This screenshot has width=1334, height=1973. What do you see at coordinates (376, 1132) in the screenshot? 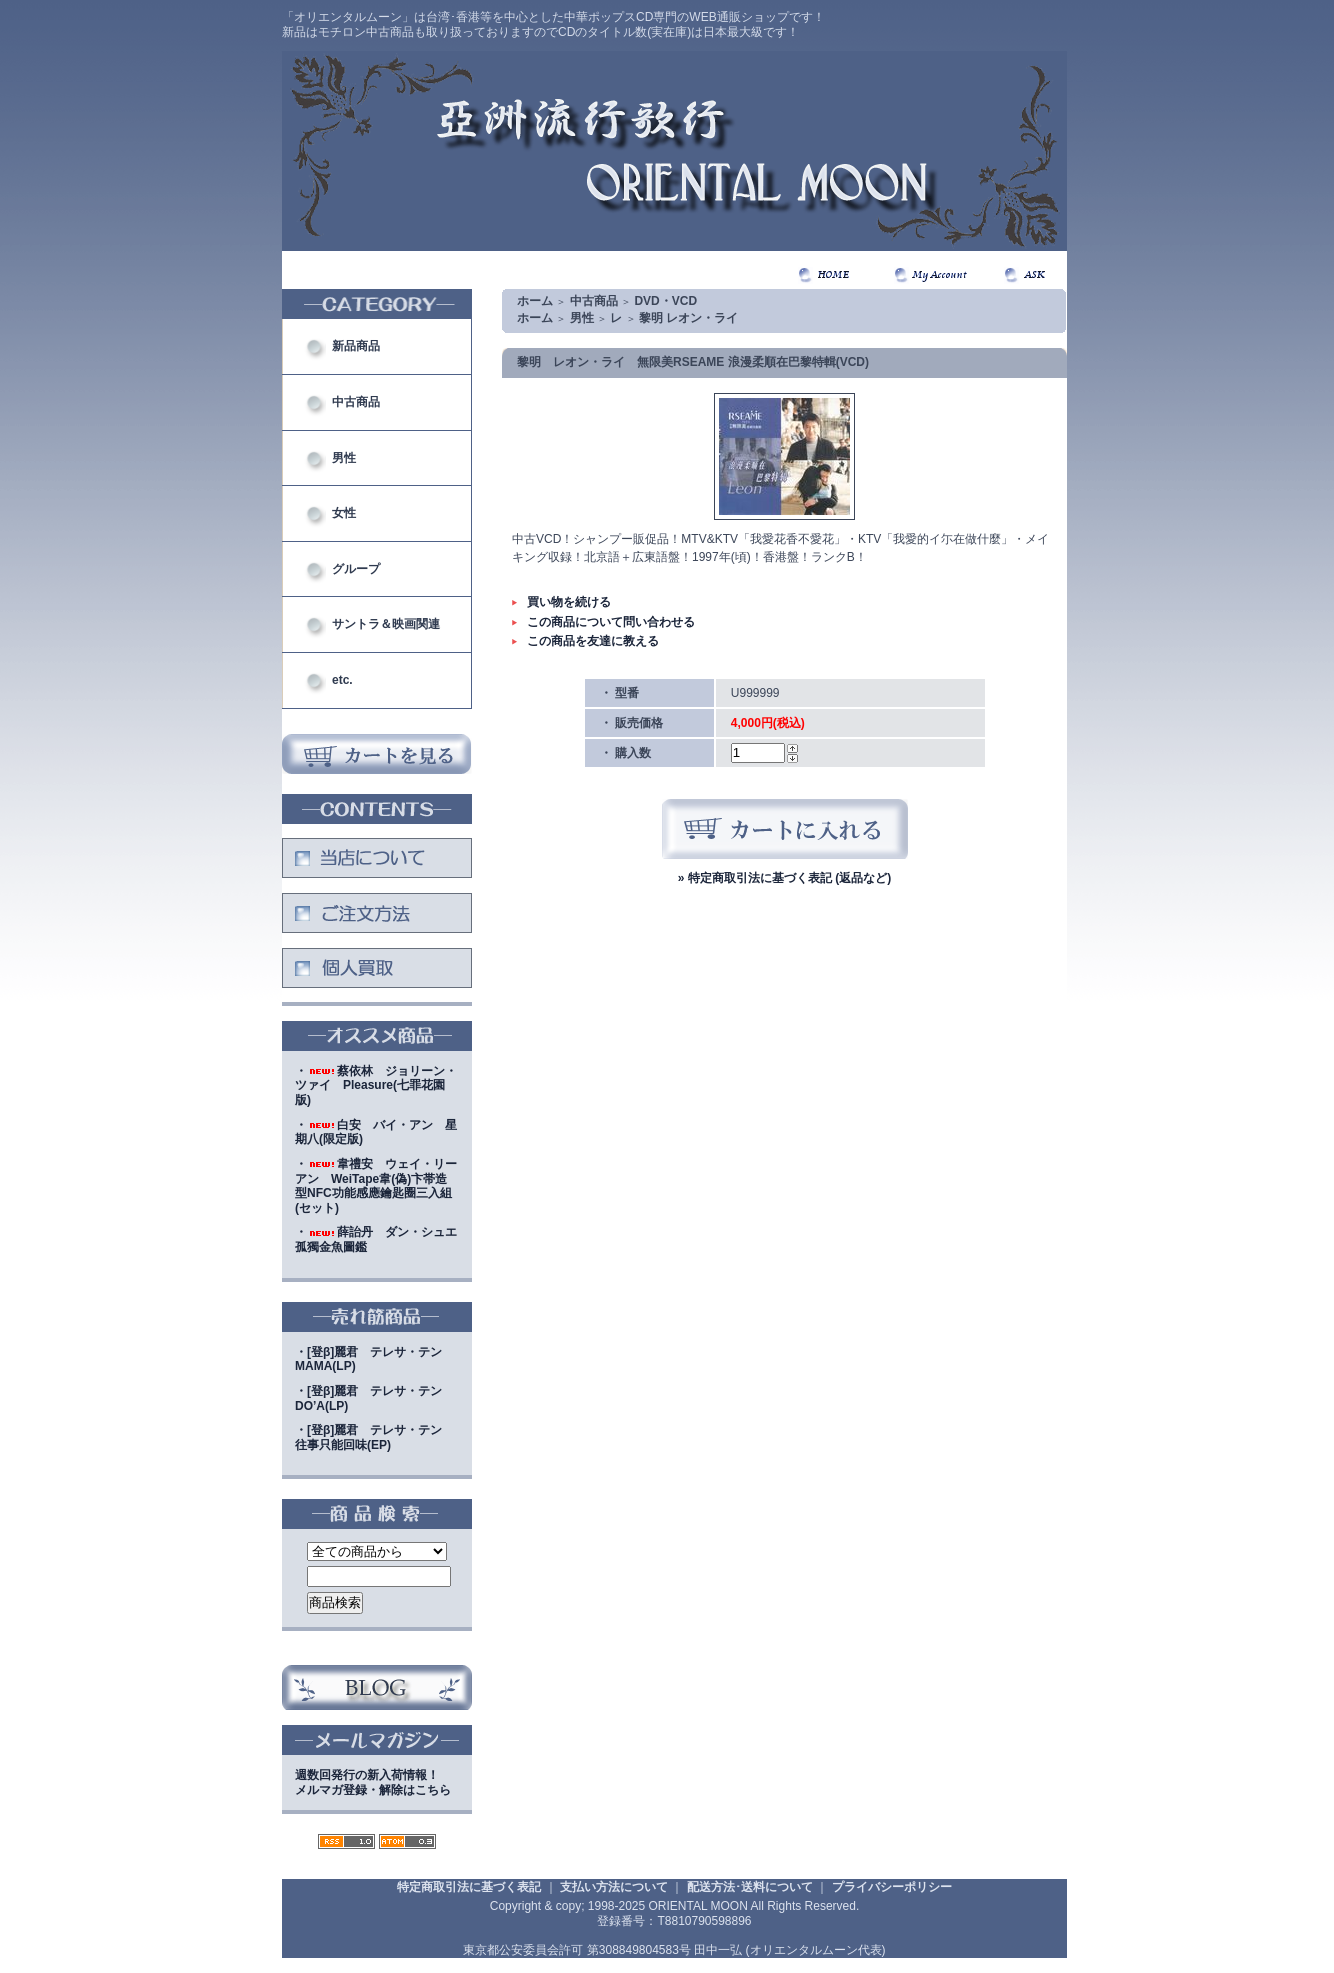
I see `・白安 バイ・アン 星期八(限定版)` at bounding box center [376, 1132].